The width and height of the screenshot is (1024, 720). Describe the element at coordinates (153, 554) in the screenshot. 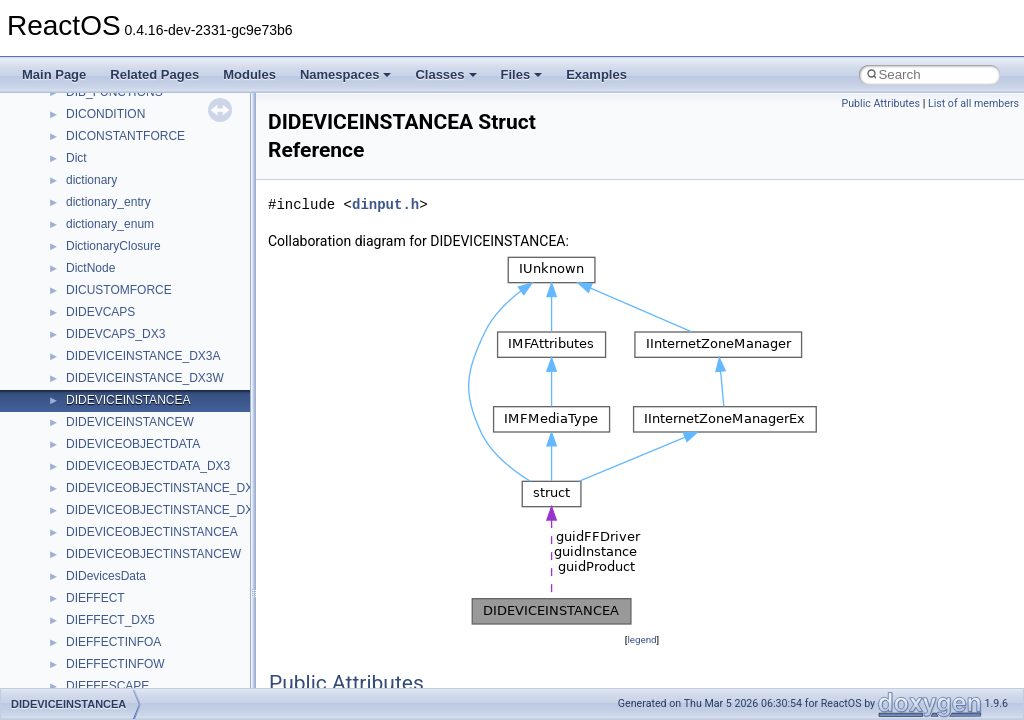

I see `DIDEVICEOBJECTINSTANCEW` at that location.